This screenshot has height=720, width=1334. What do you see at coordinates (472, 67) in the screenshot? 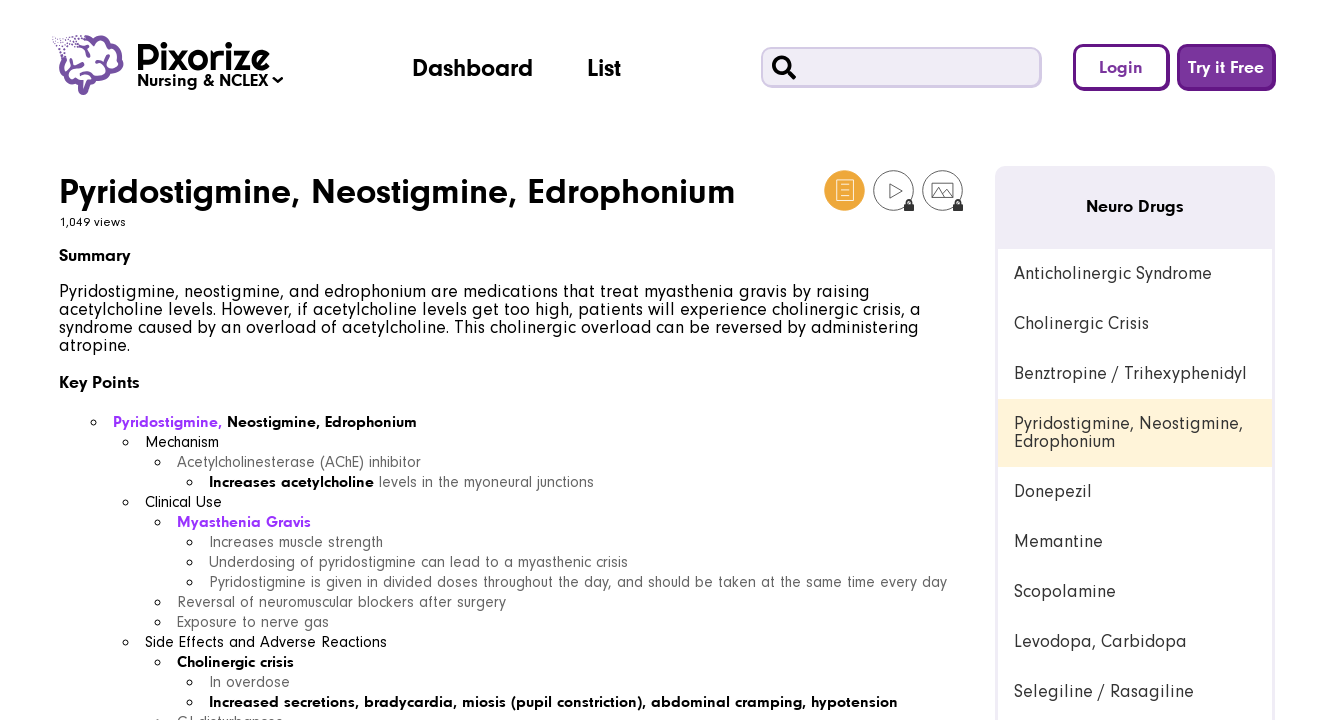
I see `Dashboard` at bounding box center [472, 67].